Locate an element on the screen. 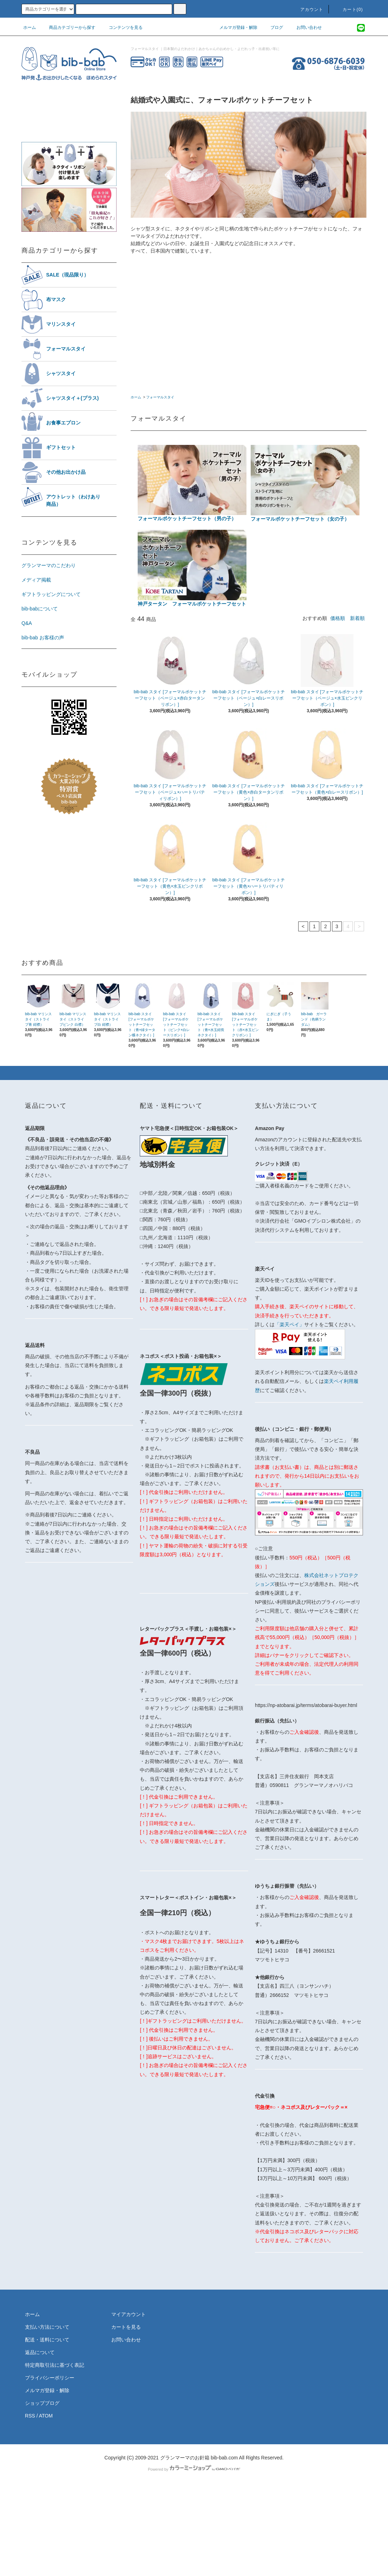 The height and width of the screenshot is (2576, 388). メルマガ登録・解除 is located at coordinates (234, 27).